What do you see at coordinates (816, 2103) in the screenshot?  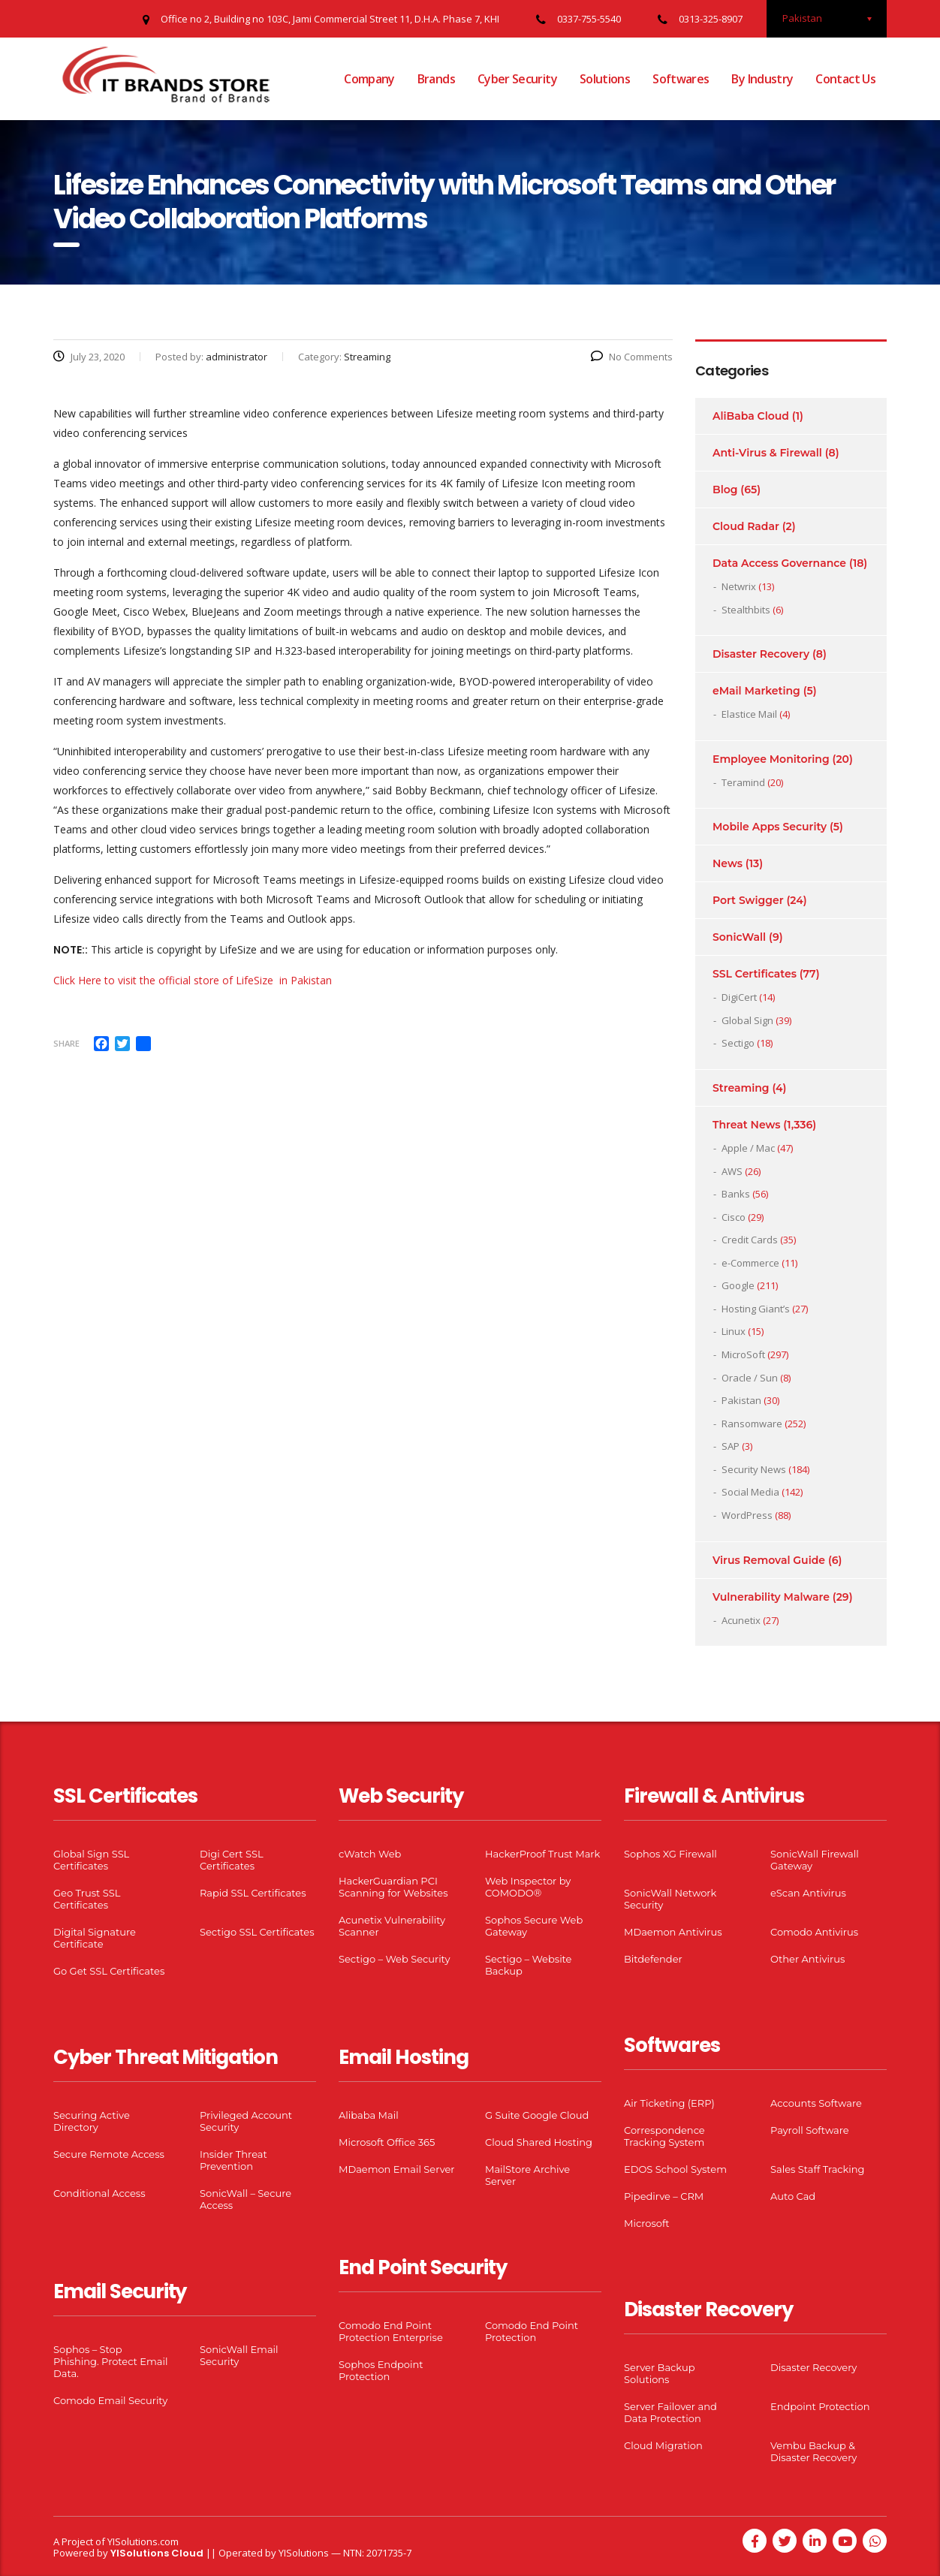 I see `Accounts Software` at bounding box center [816, 2103].